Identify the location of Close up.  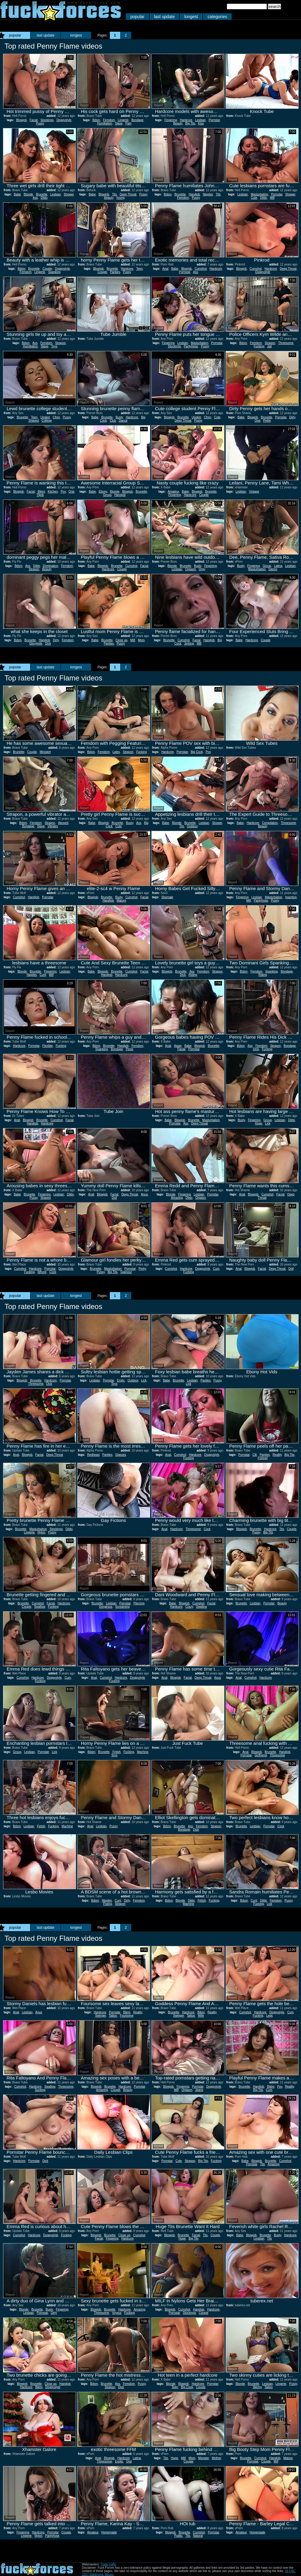
(121, 640).